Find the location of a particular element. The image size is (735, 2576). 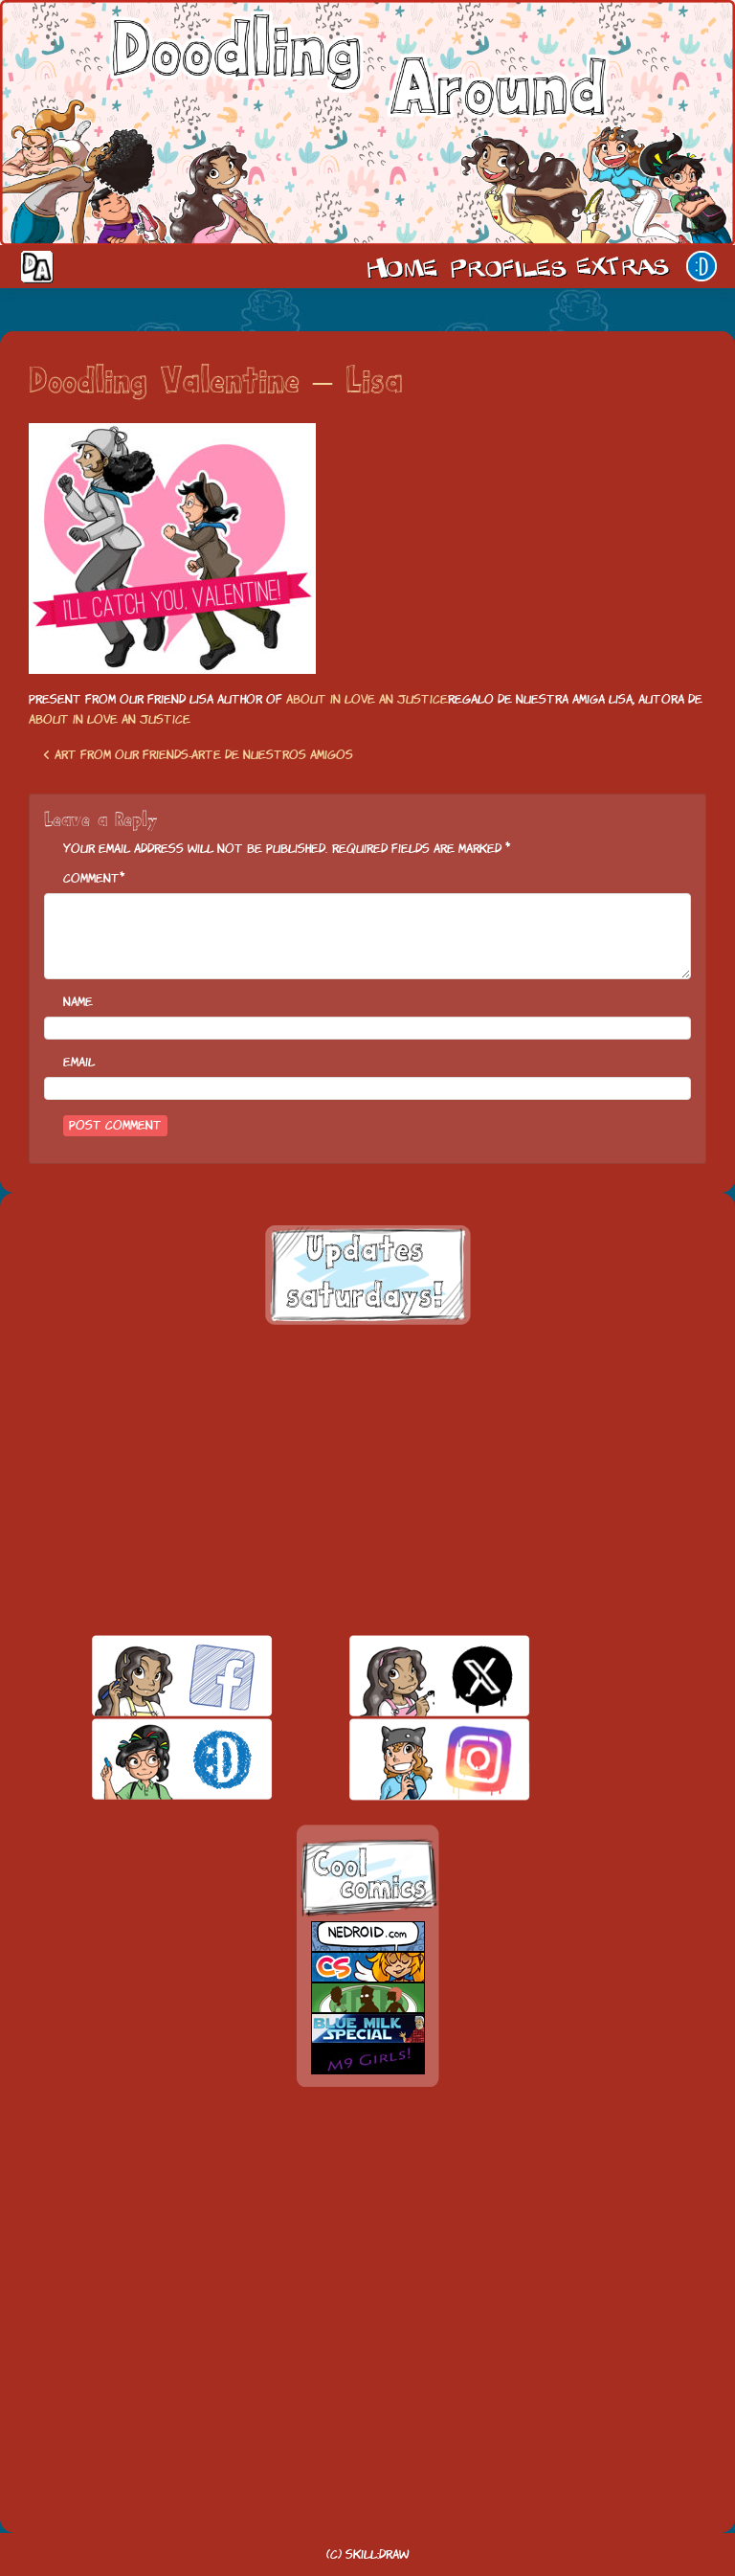

Name is located at coordinates (78, 1002).